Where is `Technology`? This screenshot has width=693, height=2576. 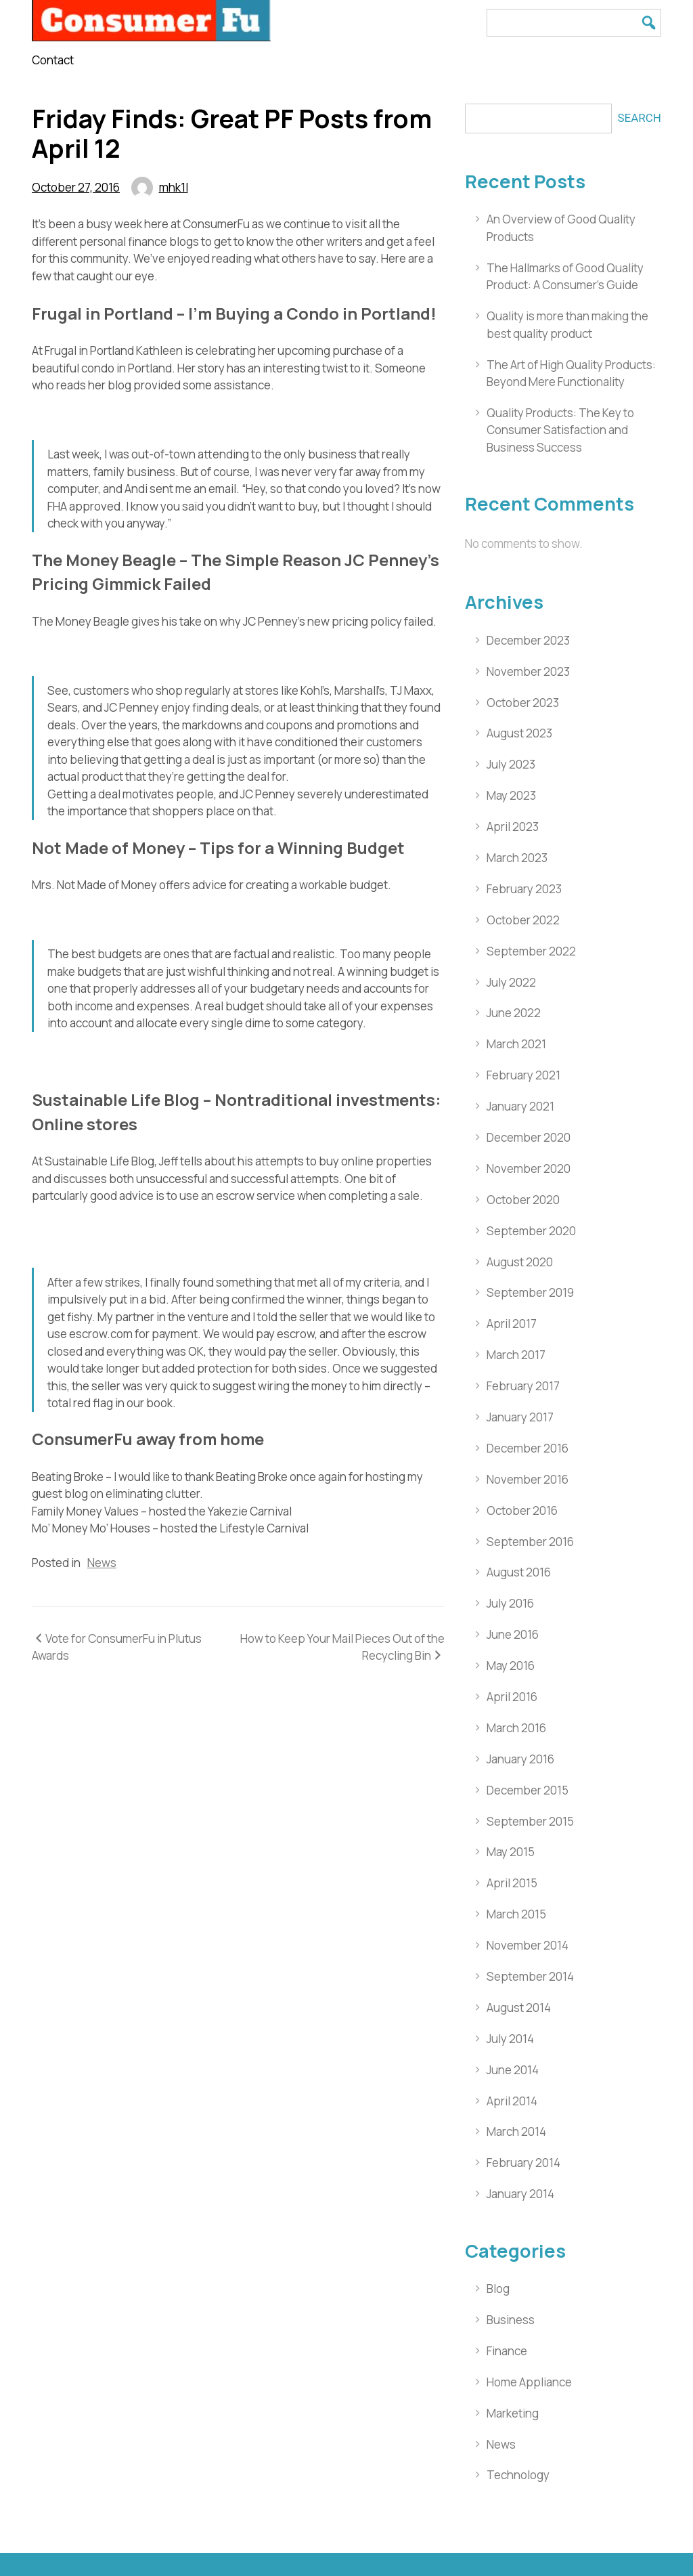 Technology is located at coordinates (518, 2475).